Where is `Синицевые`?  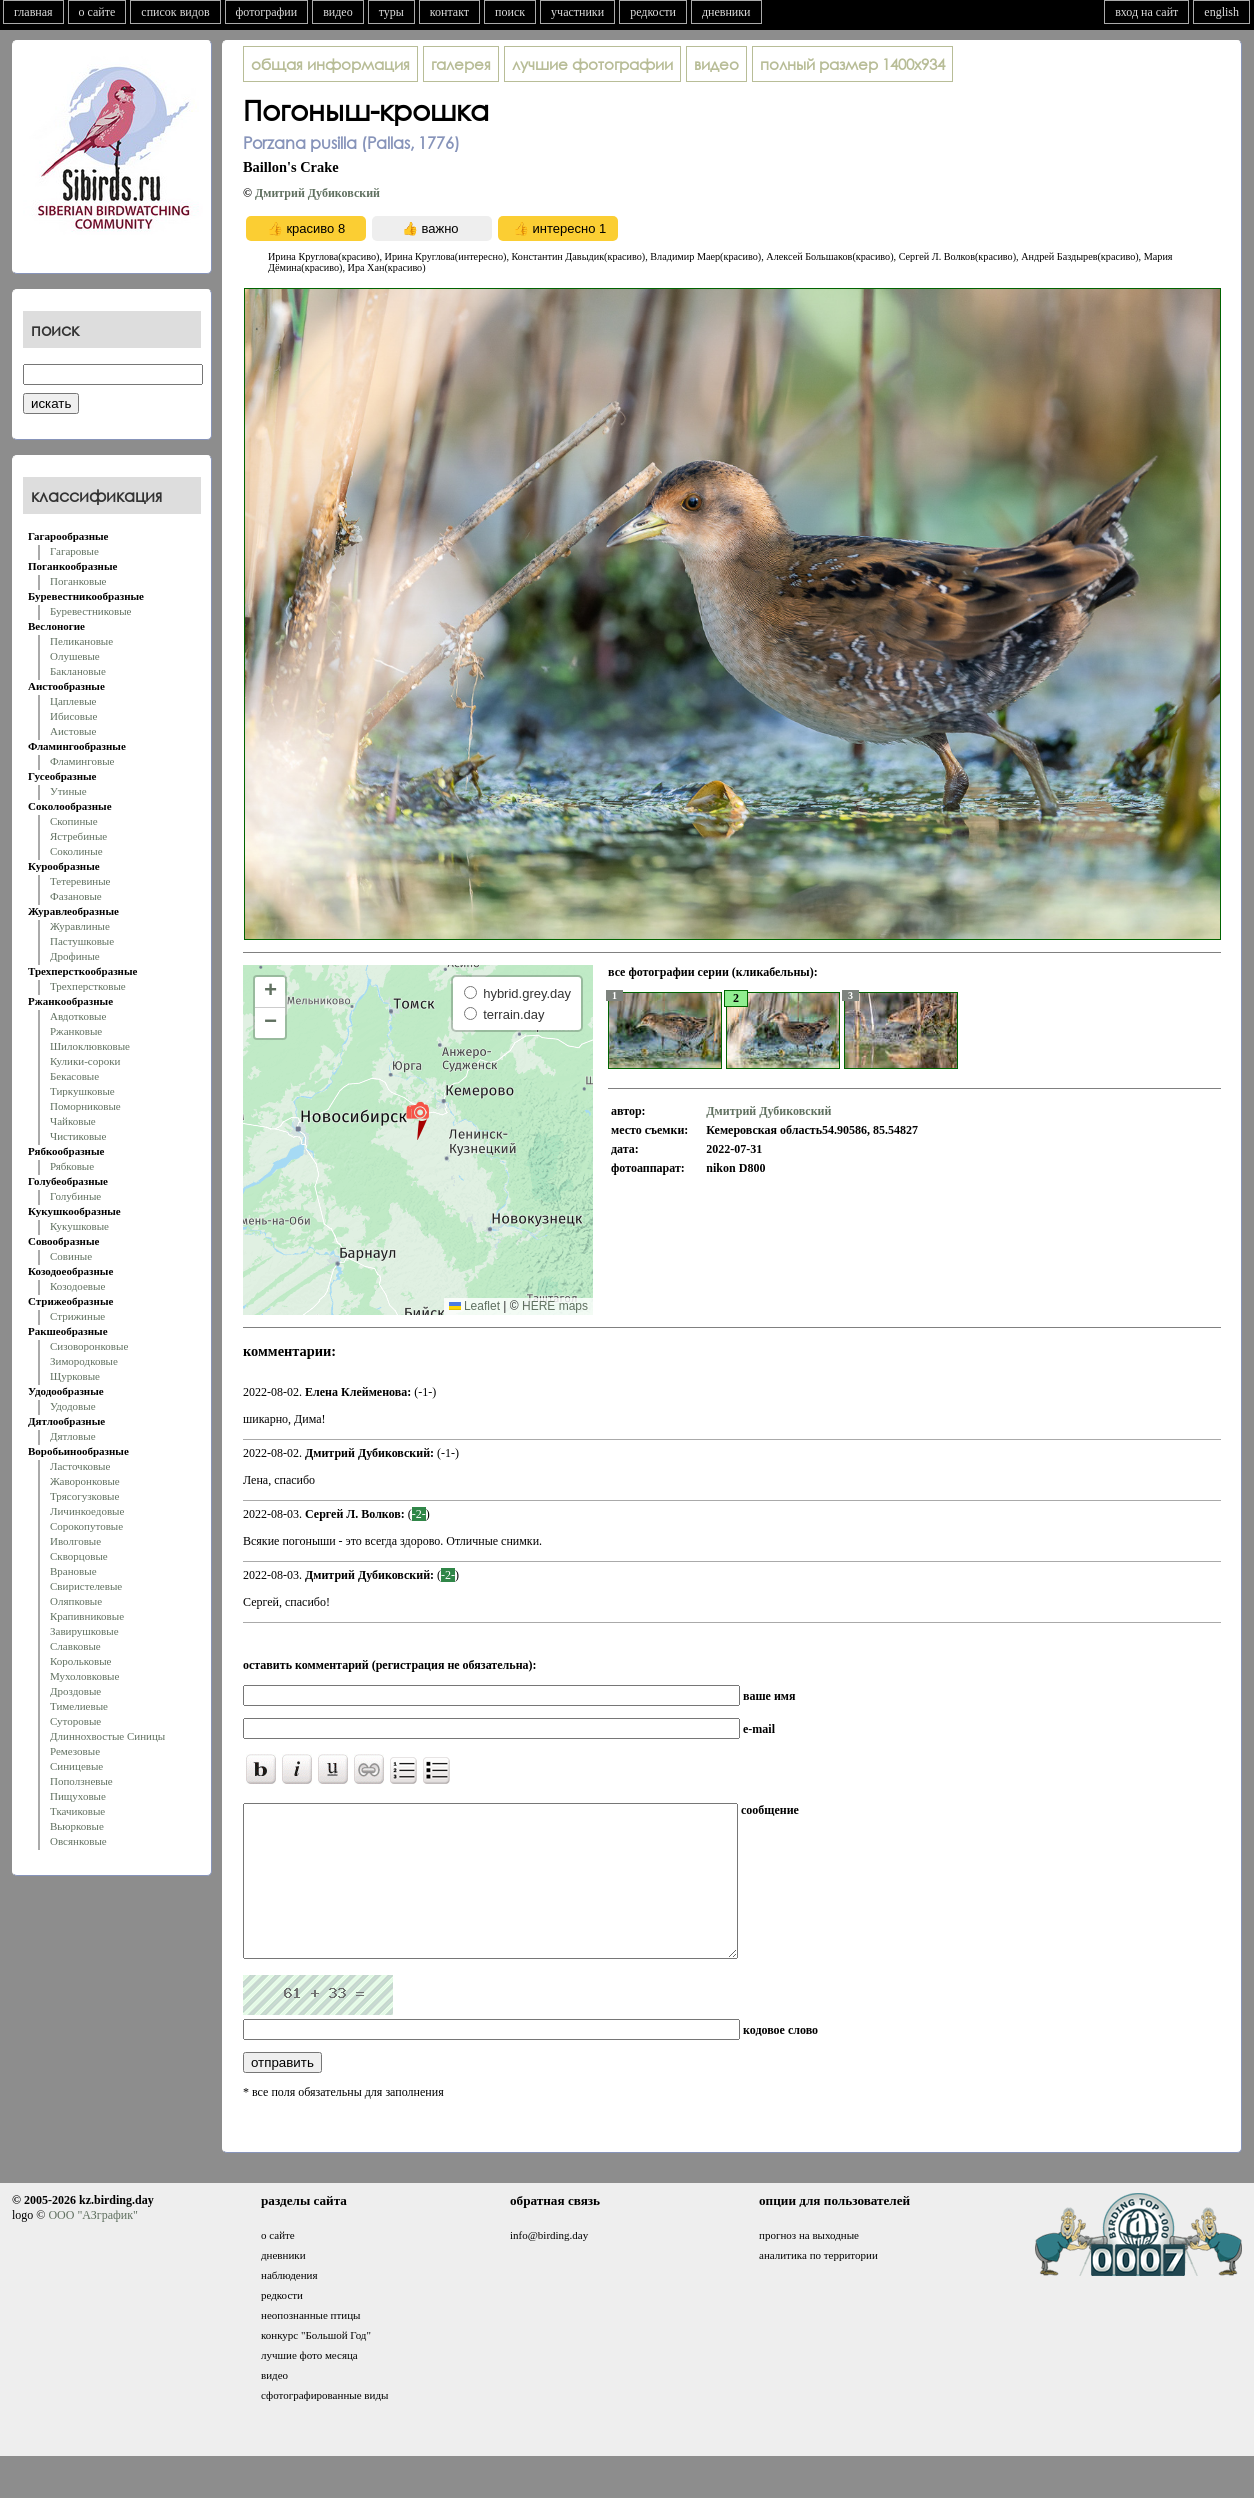
Синицевые is located at coordinates (76, 1766).